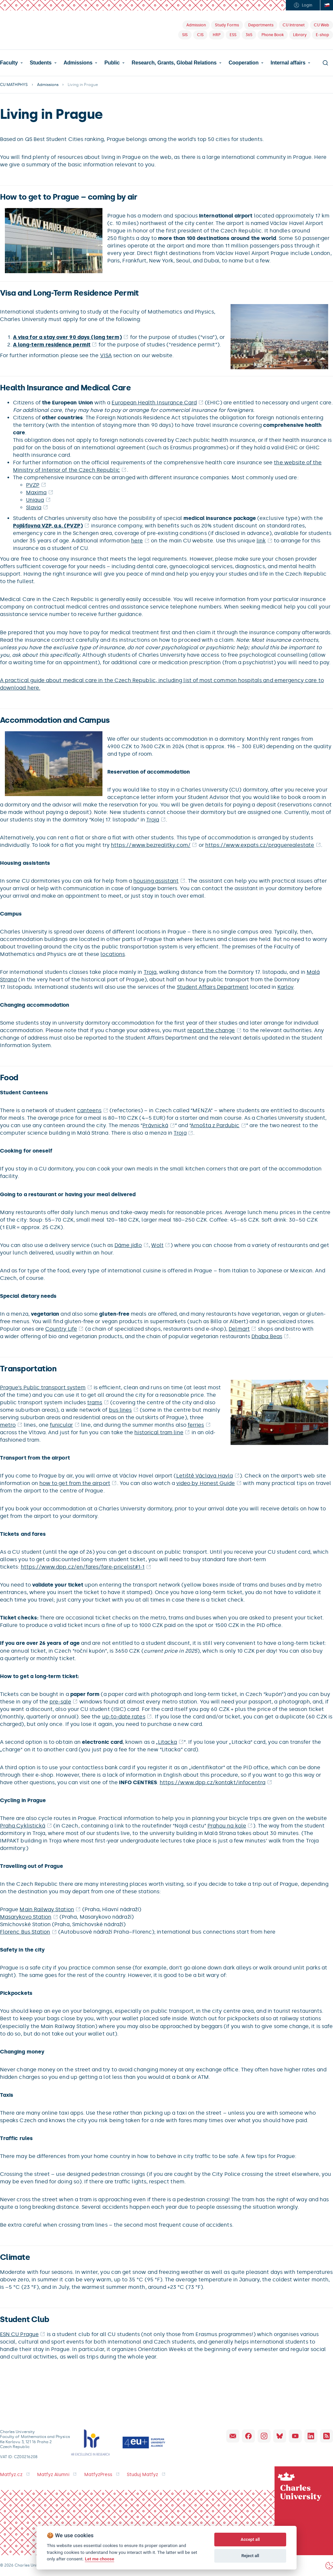 The height and width of the screenshot is (2576, 333). What do you see at coordinates (211, 1030) in the screenshot?
I see `report the change` at bounding box center [211, 1030].